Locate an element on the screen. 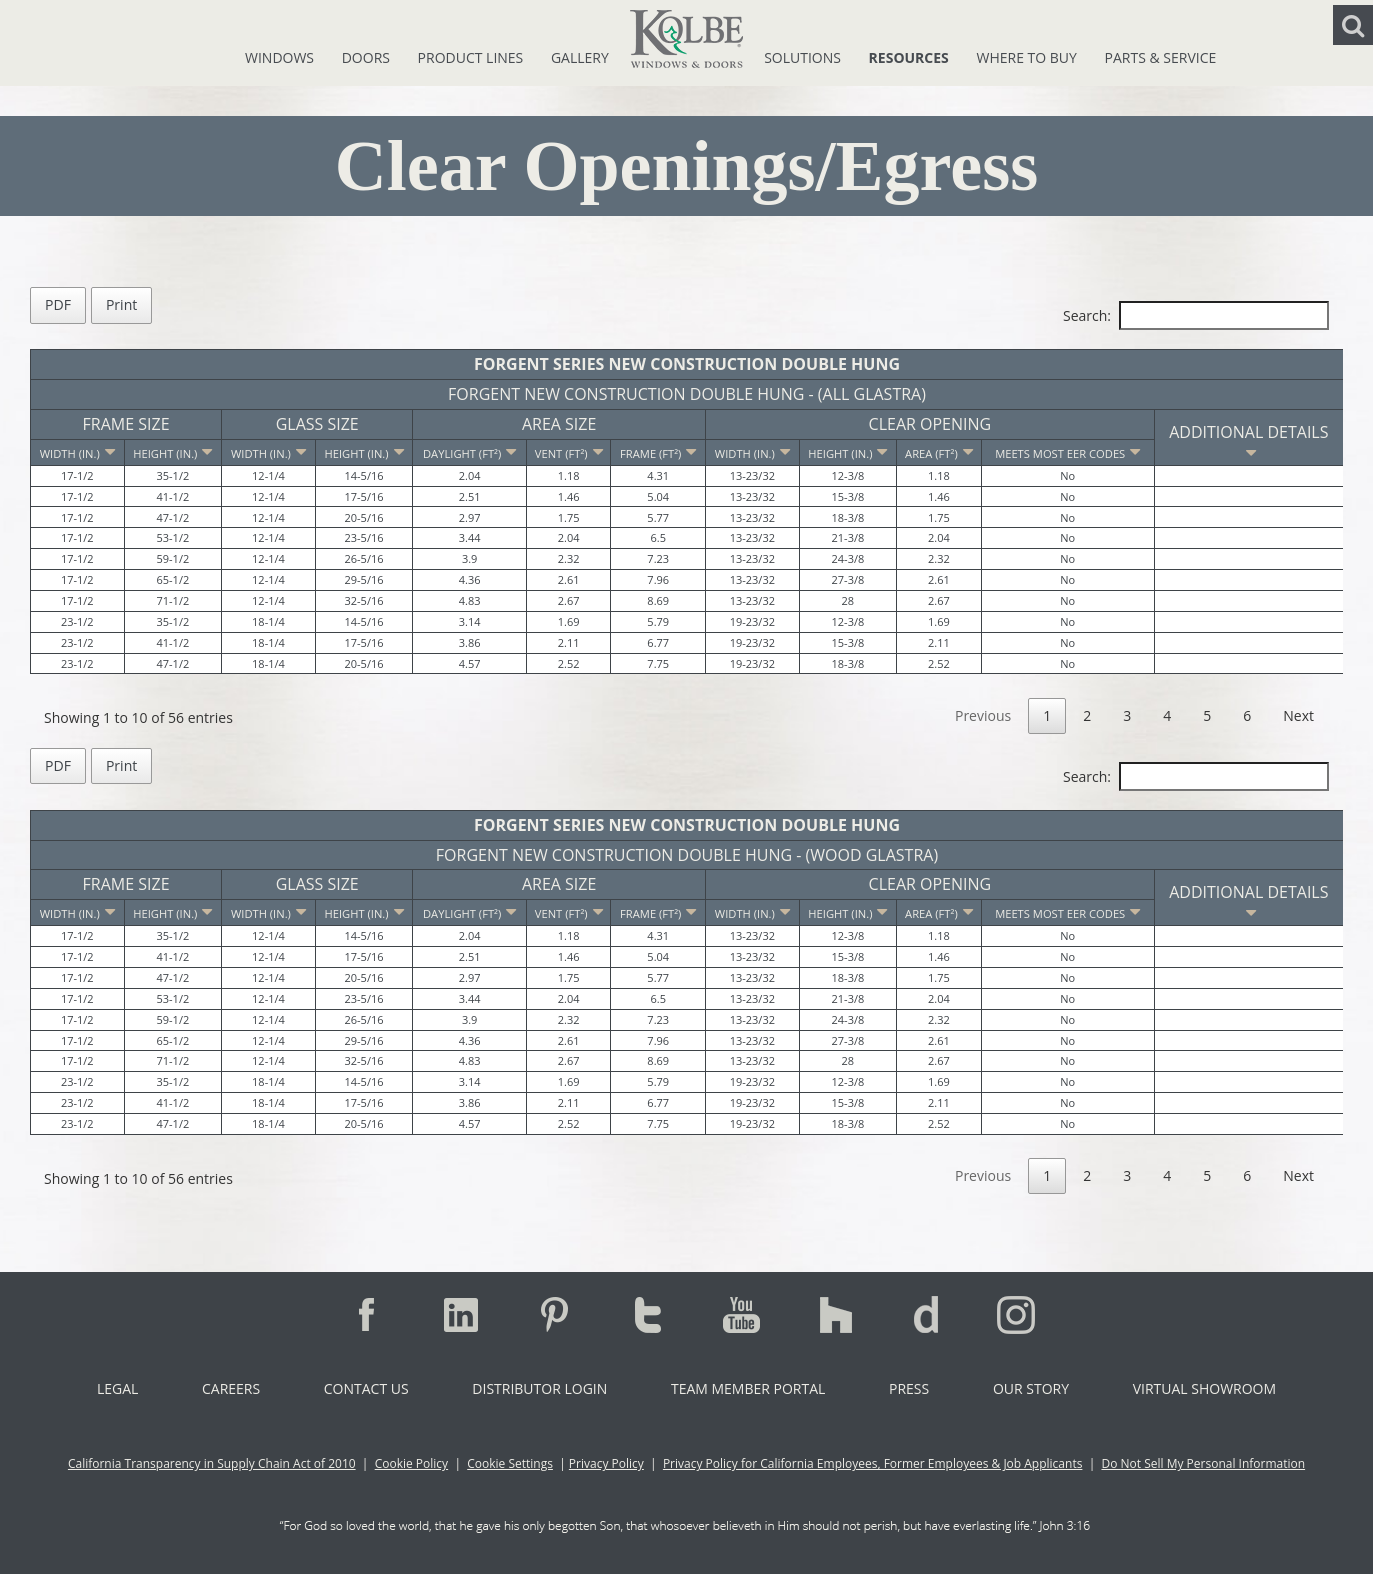  Next is located at coordinates (1298, 715).